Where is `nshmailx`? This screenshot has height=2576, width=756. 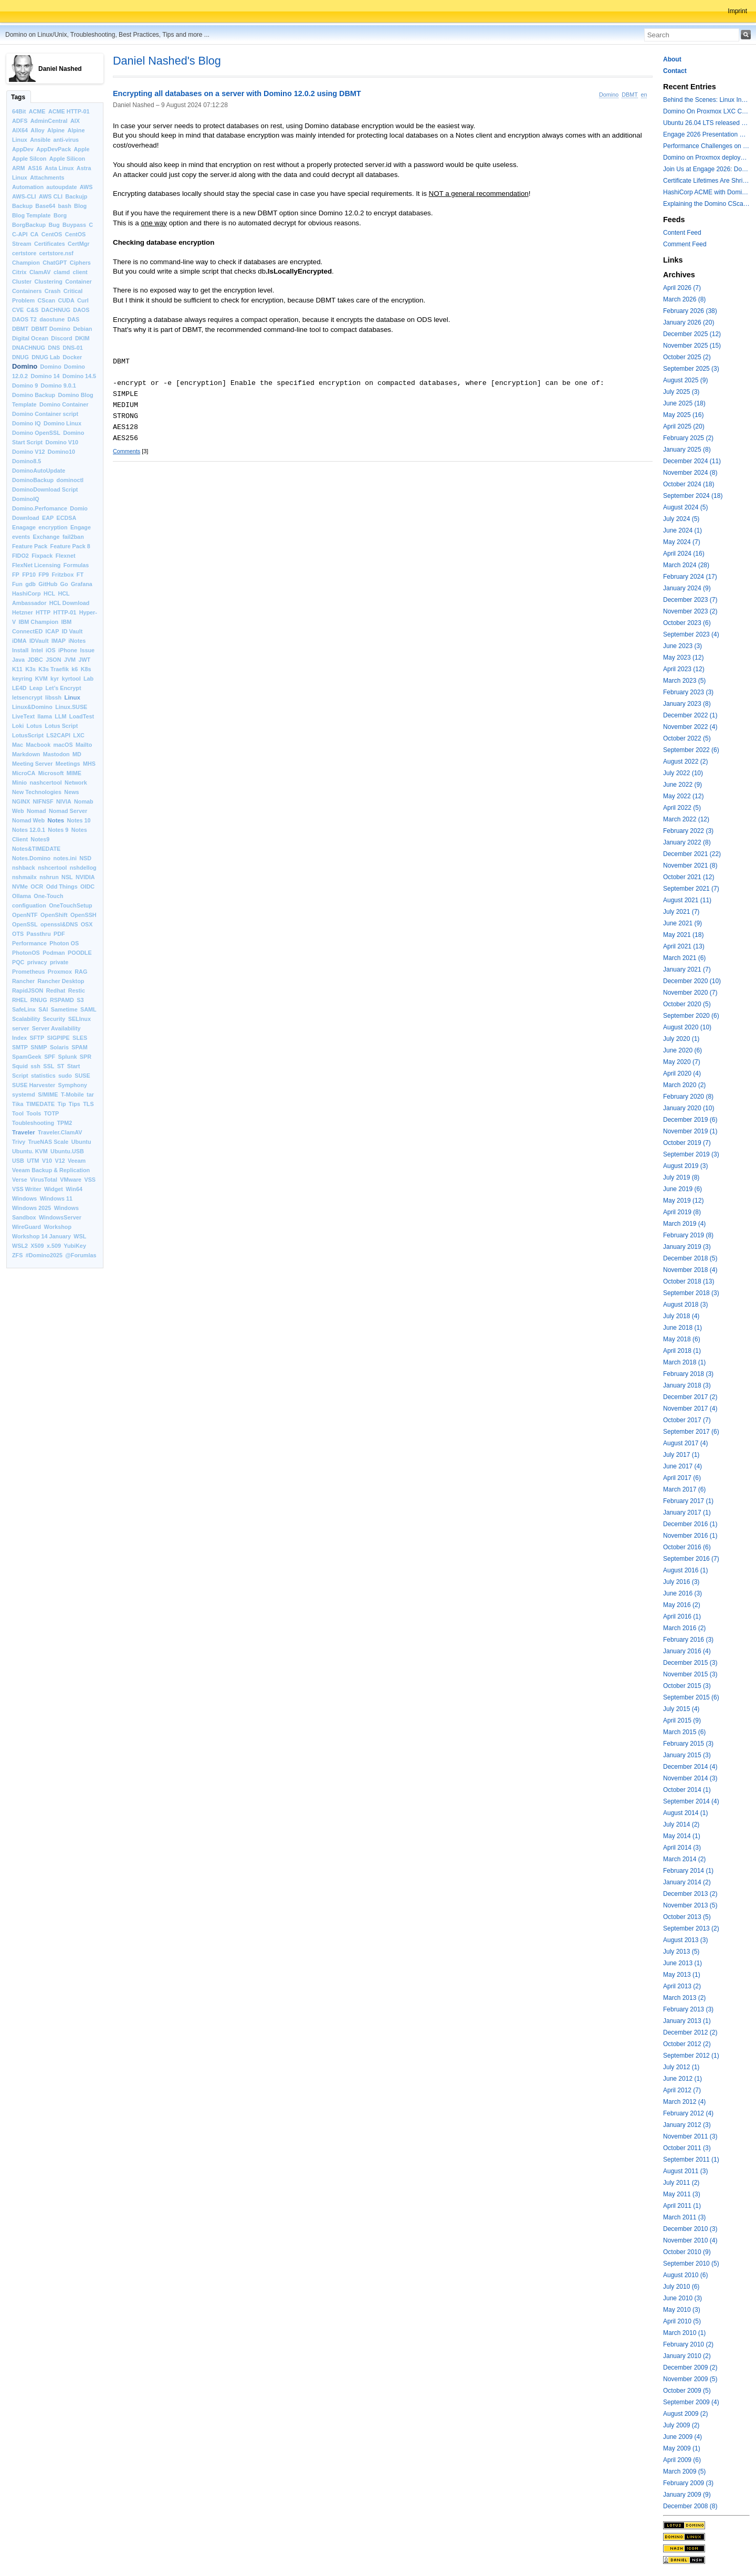 nshmailx is located at coordinates (24, 877).